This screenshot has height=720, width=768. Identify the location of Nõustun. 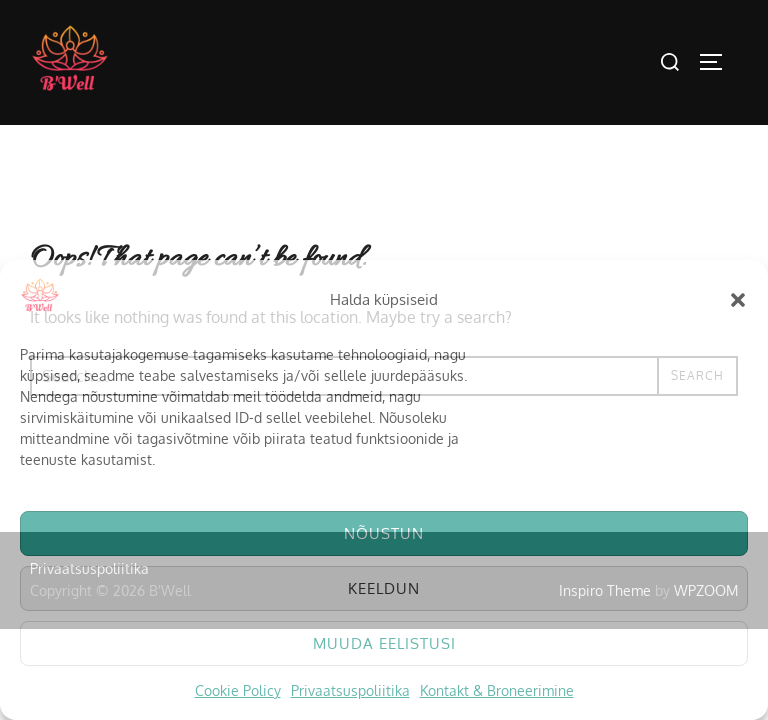
(384, 533).